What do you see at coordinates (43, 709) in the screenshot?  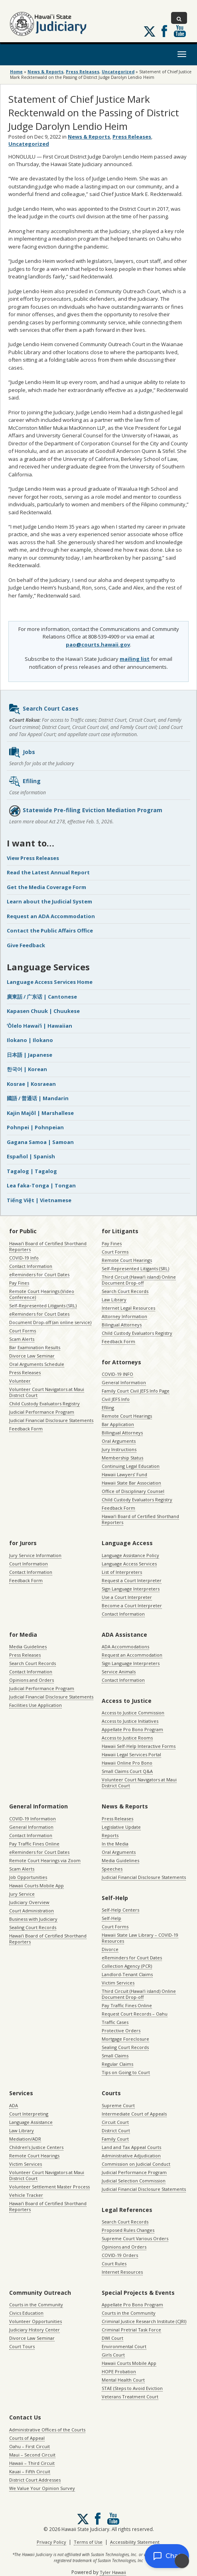 I see `Search Court Cases` at bounding box center [43, 709].